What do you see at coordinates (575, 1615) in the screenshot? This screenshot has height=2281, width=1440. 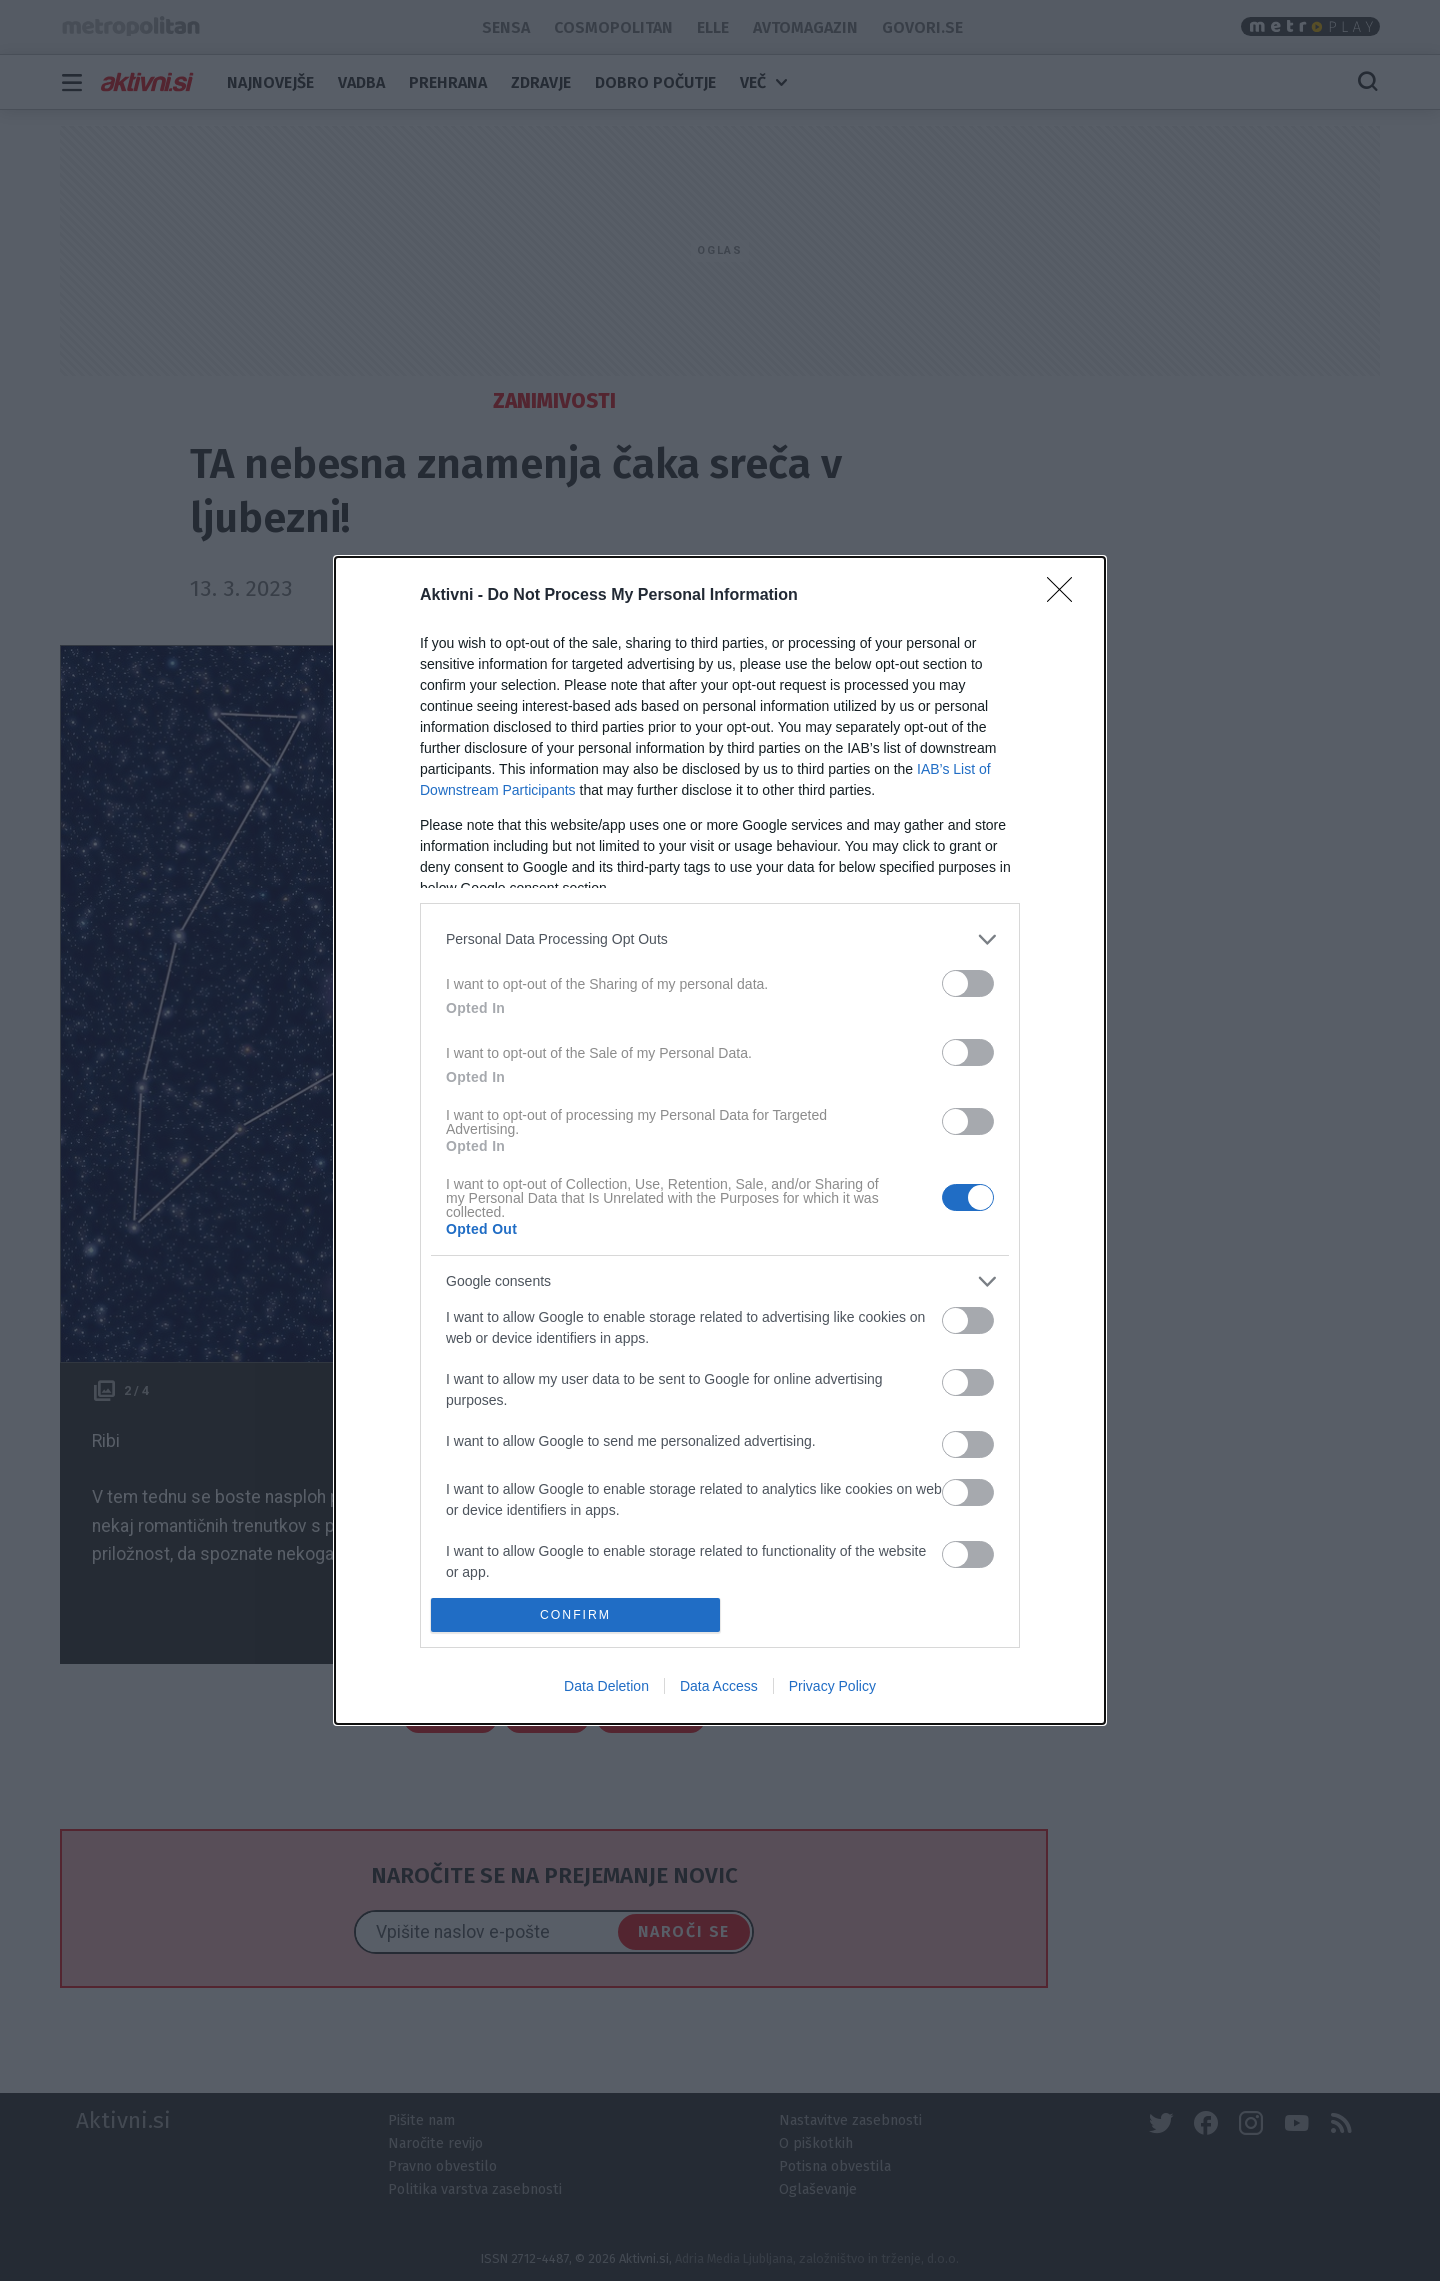 I see `CONFIRM` at bounding box center [575, 1615].